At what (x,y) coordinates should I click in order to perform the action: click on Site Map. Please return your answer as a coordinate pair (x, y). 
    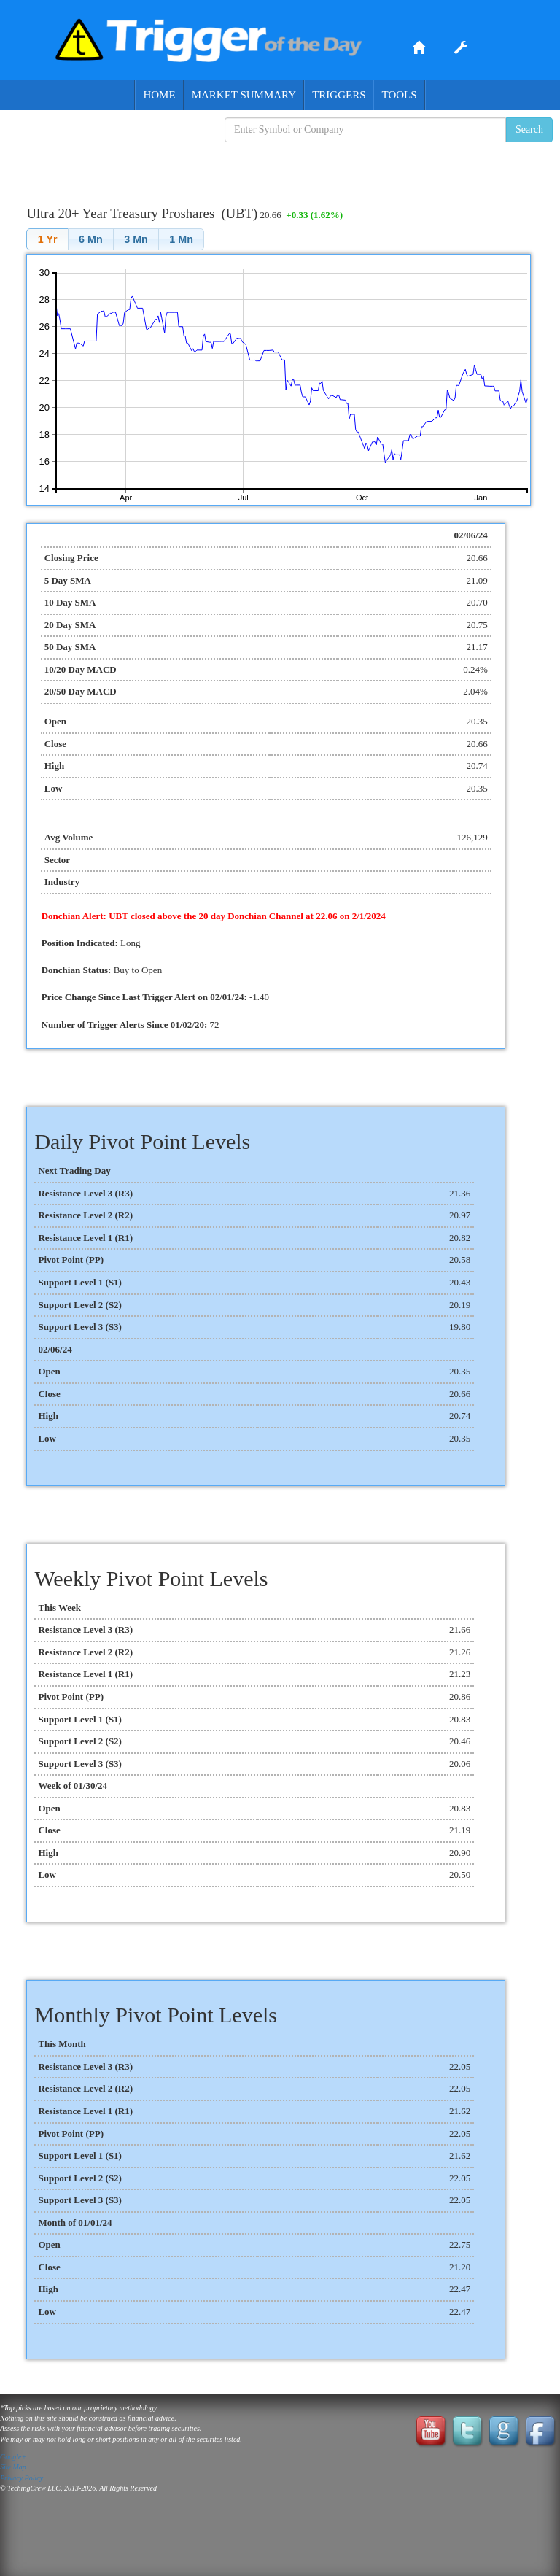
    Looking at the image, I should click on (13, 2467).